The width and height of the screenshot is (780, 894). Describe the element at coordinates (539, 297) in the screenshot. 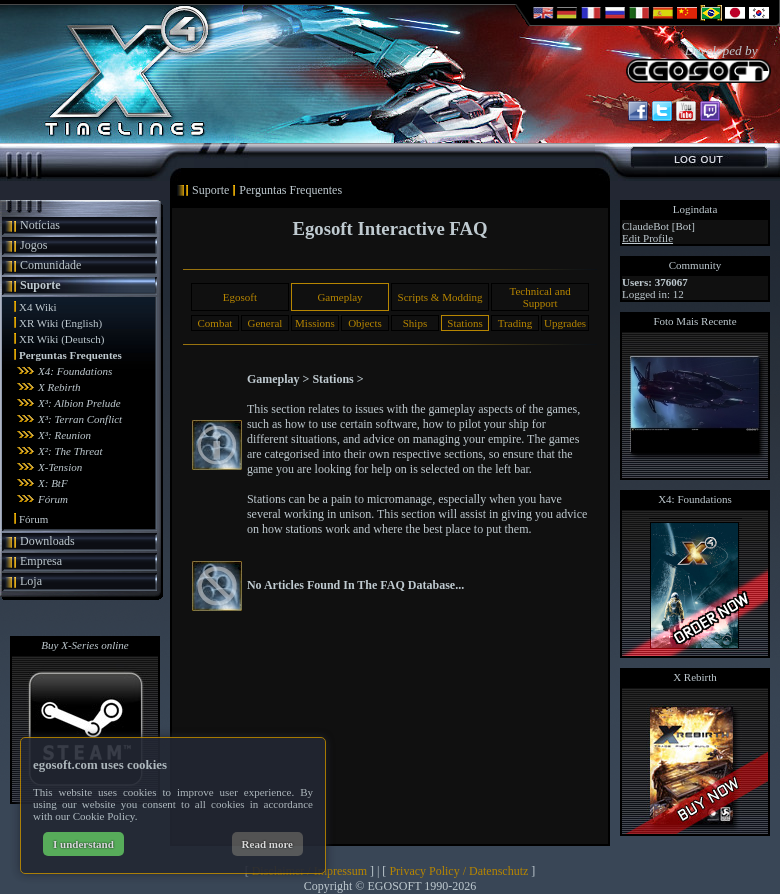

I see `Technical and Support` at that location.